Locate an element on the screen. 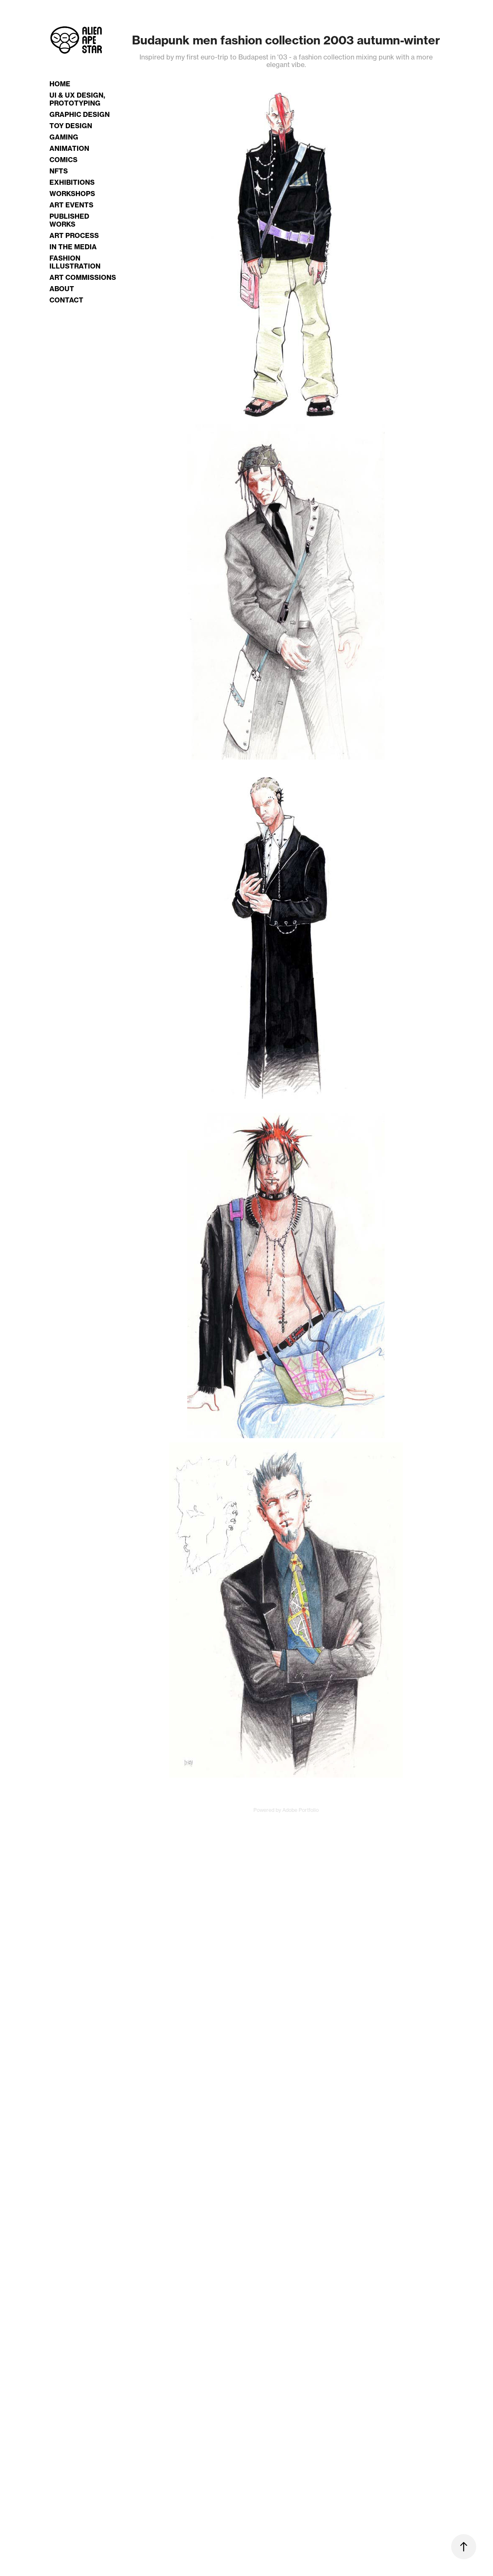 This screenshot has height=2576, width=493. Workshops is located at coordinates (72, 193).